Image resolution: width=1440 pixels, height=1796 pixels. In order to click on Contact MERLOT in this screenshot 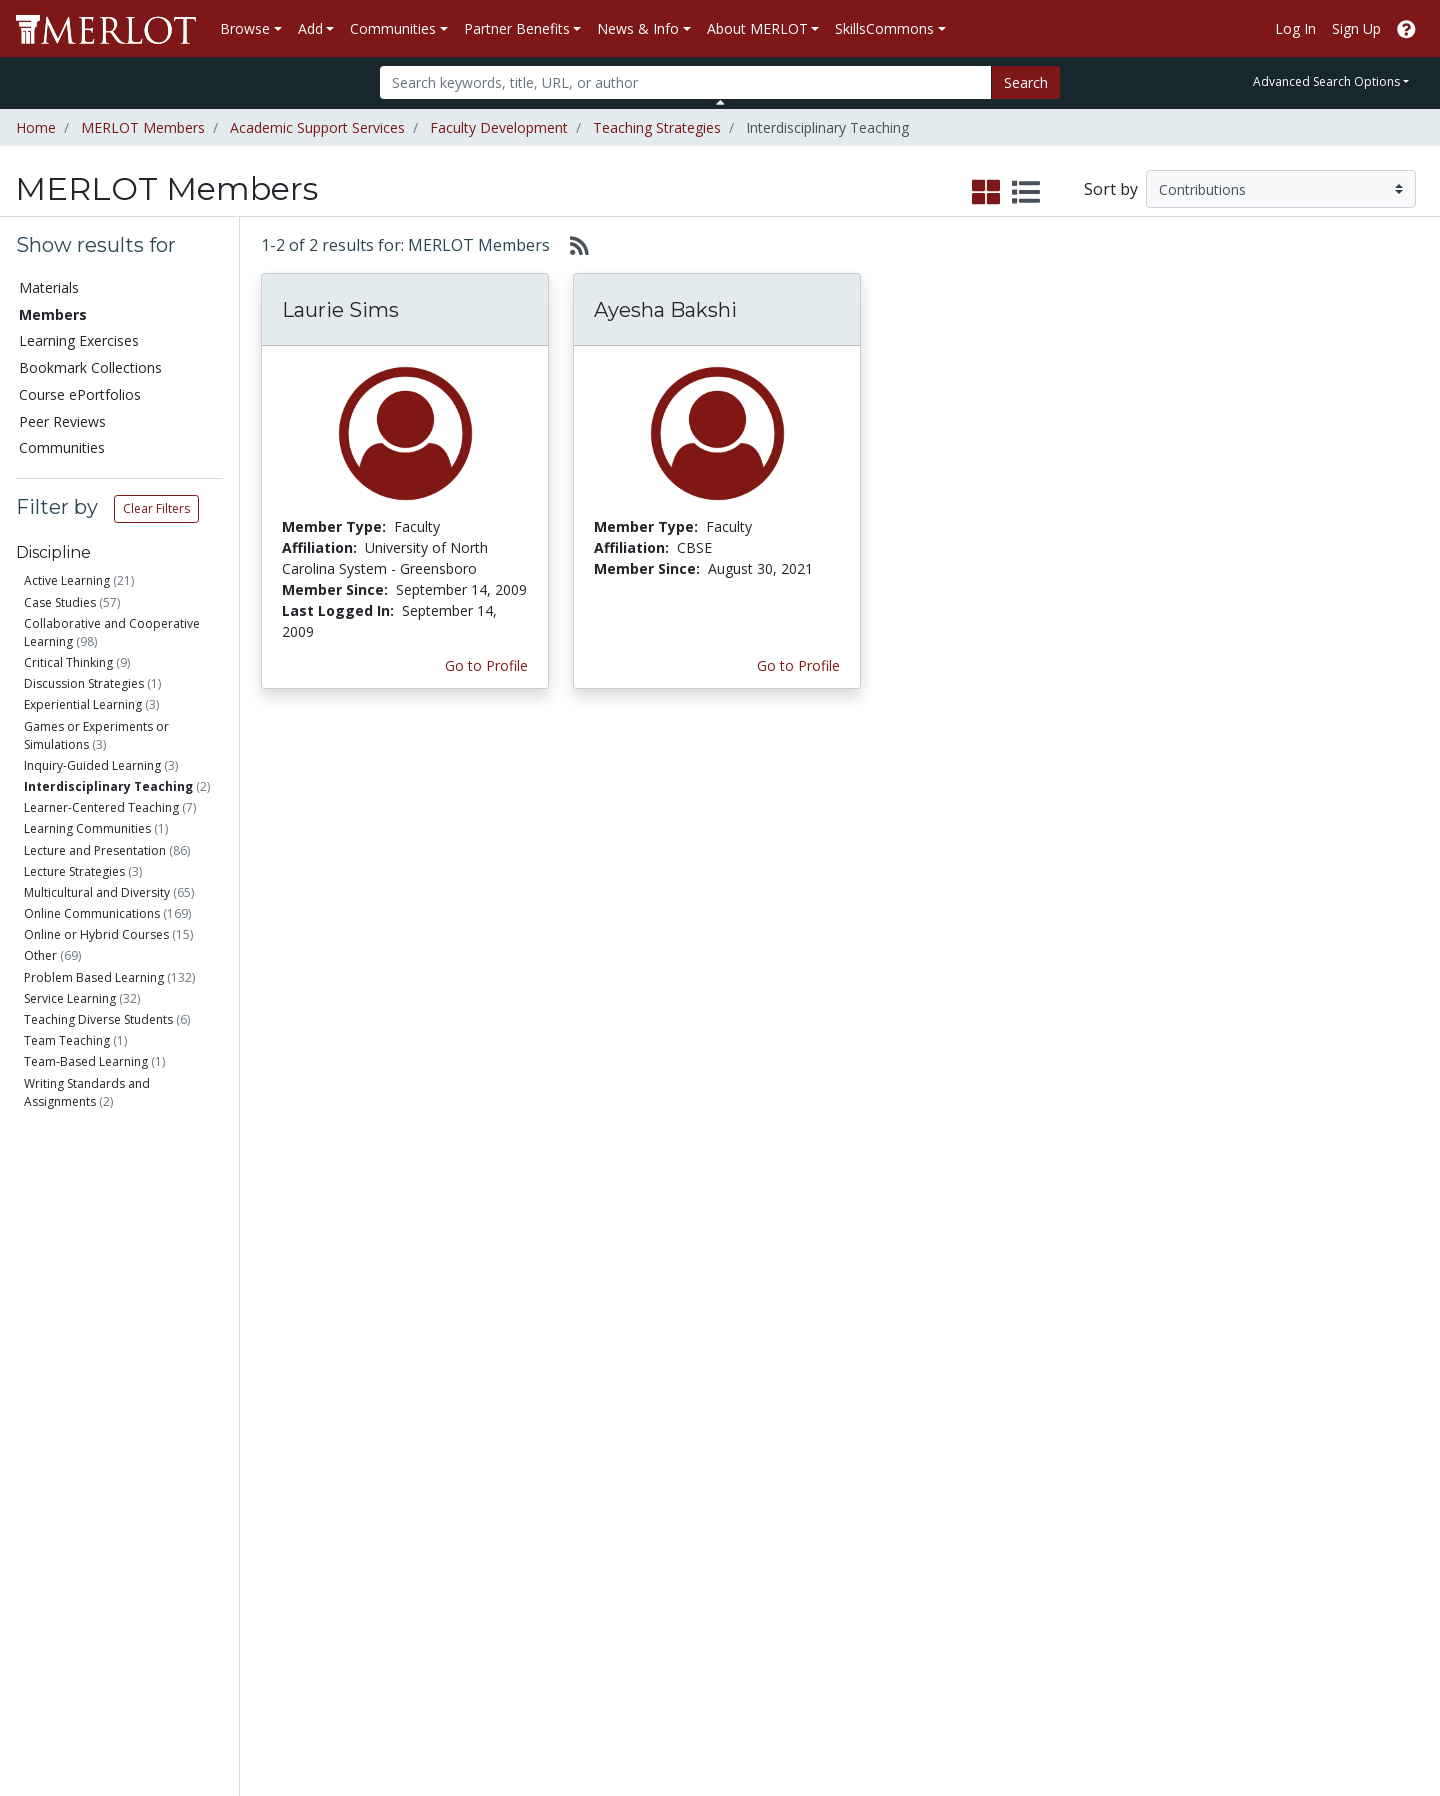, I will do `click(862, 1704)`.